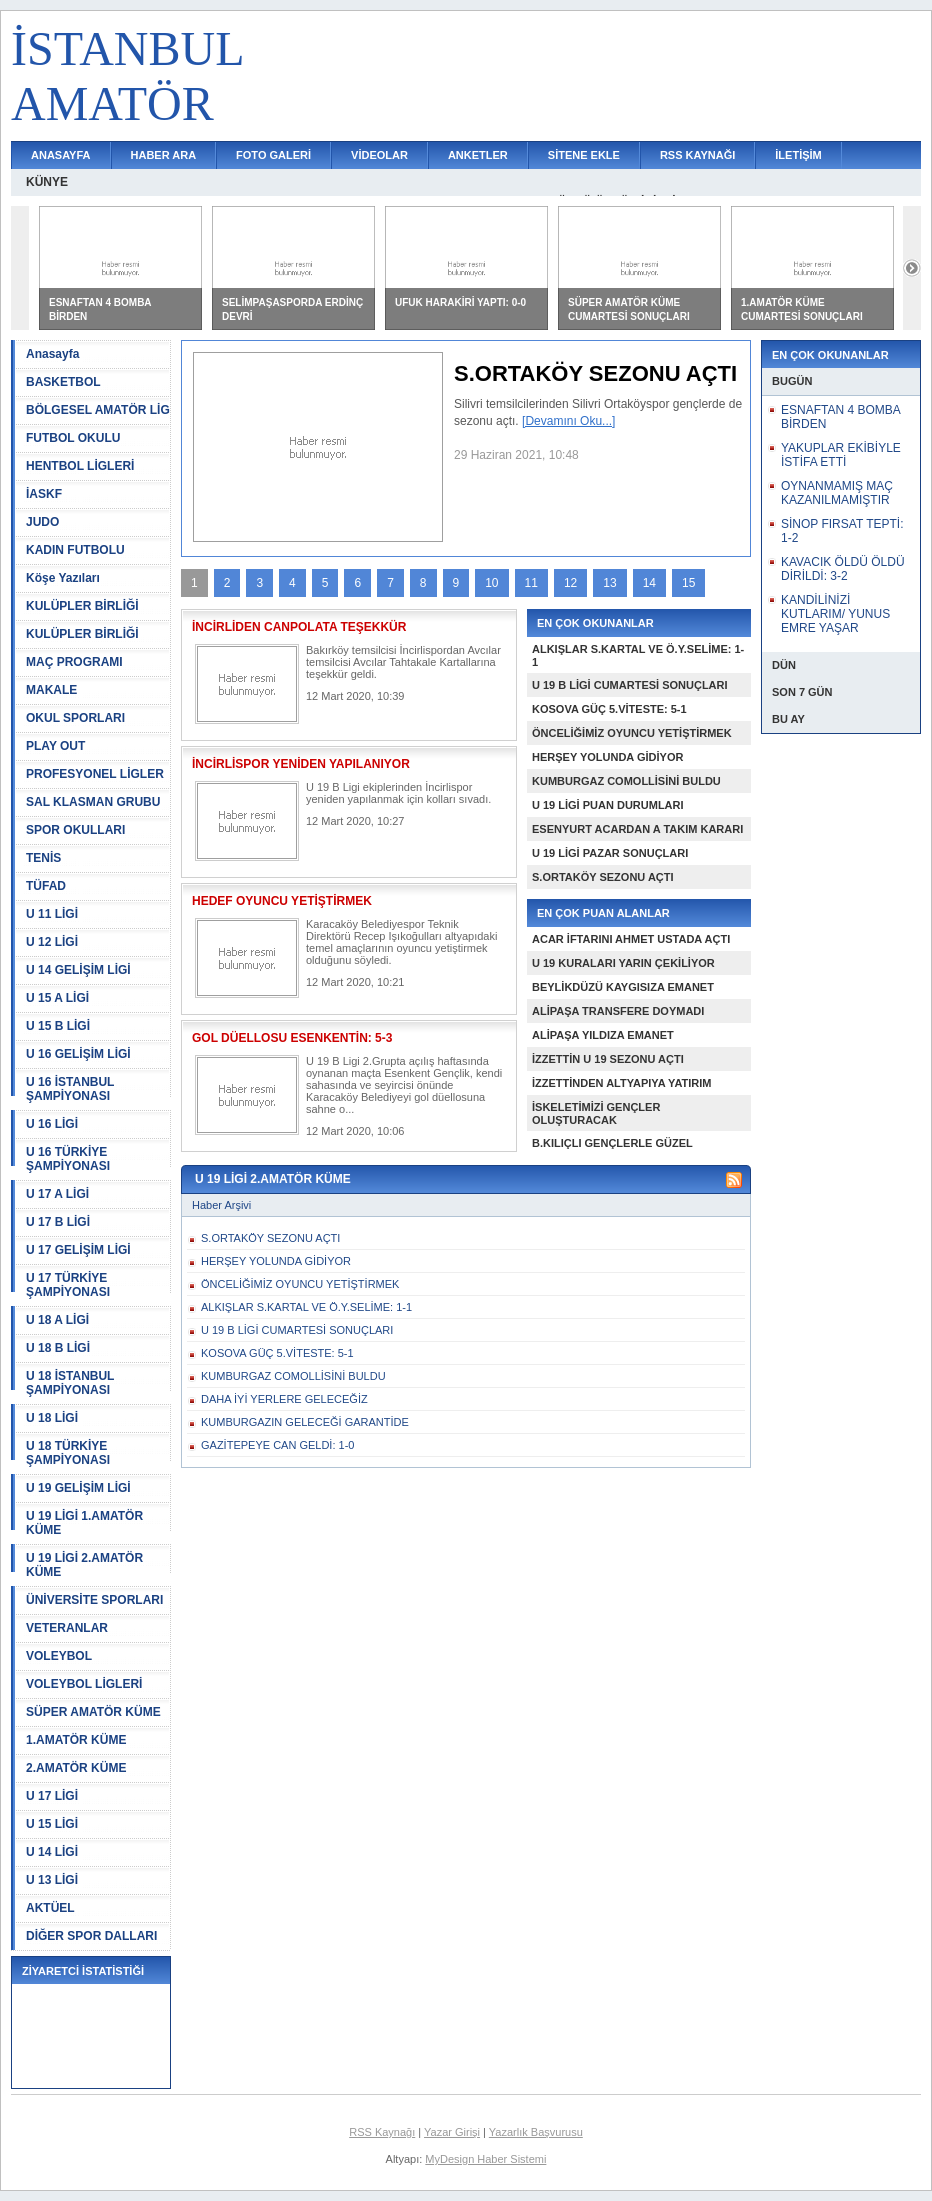 The width and height of the screenshot is (932, 2201). What do you see at coordinates (59, 1656) in the screenshot?
I see `VOLEYBOL` at bounding box center [59, 1656].